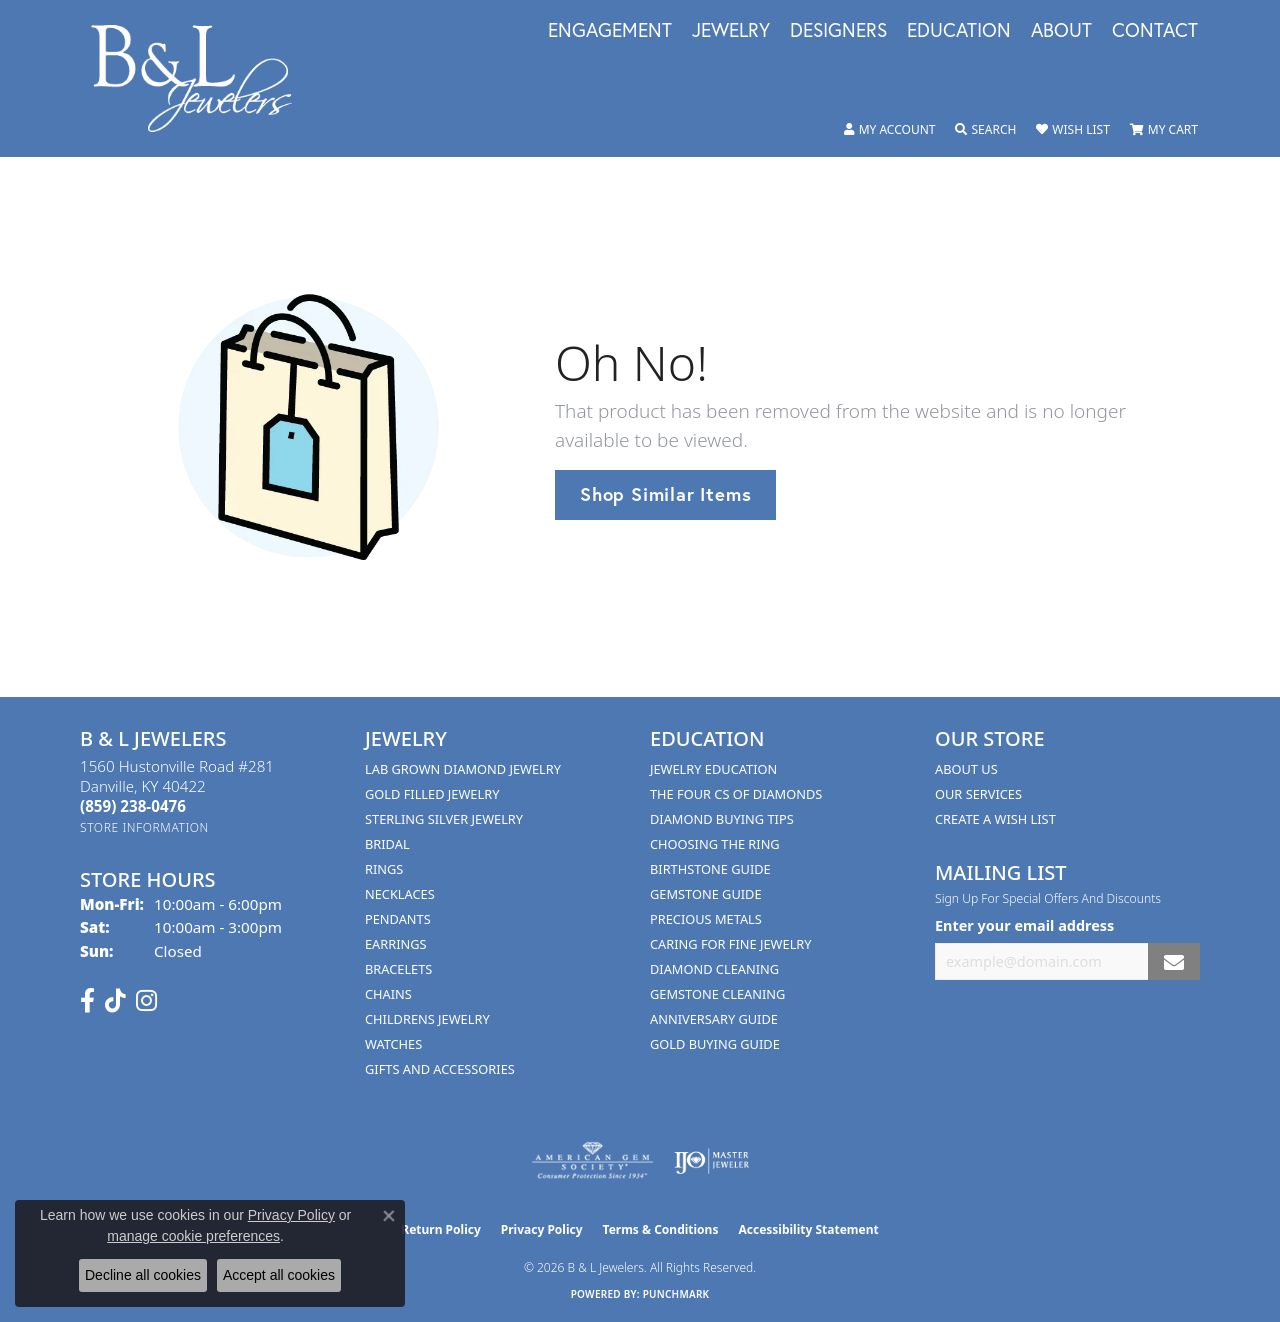 Image resolution: width=1280 pixels, height=1322 pixels. What do you see at coordinates (731, 31) in the screenshot?
I see `Jewelry` at bounding box center [731, 31].